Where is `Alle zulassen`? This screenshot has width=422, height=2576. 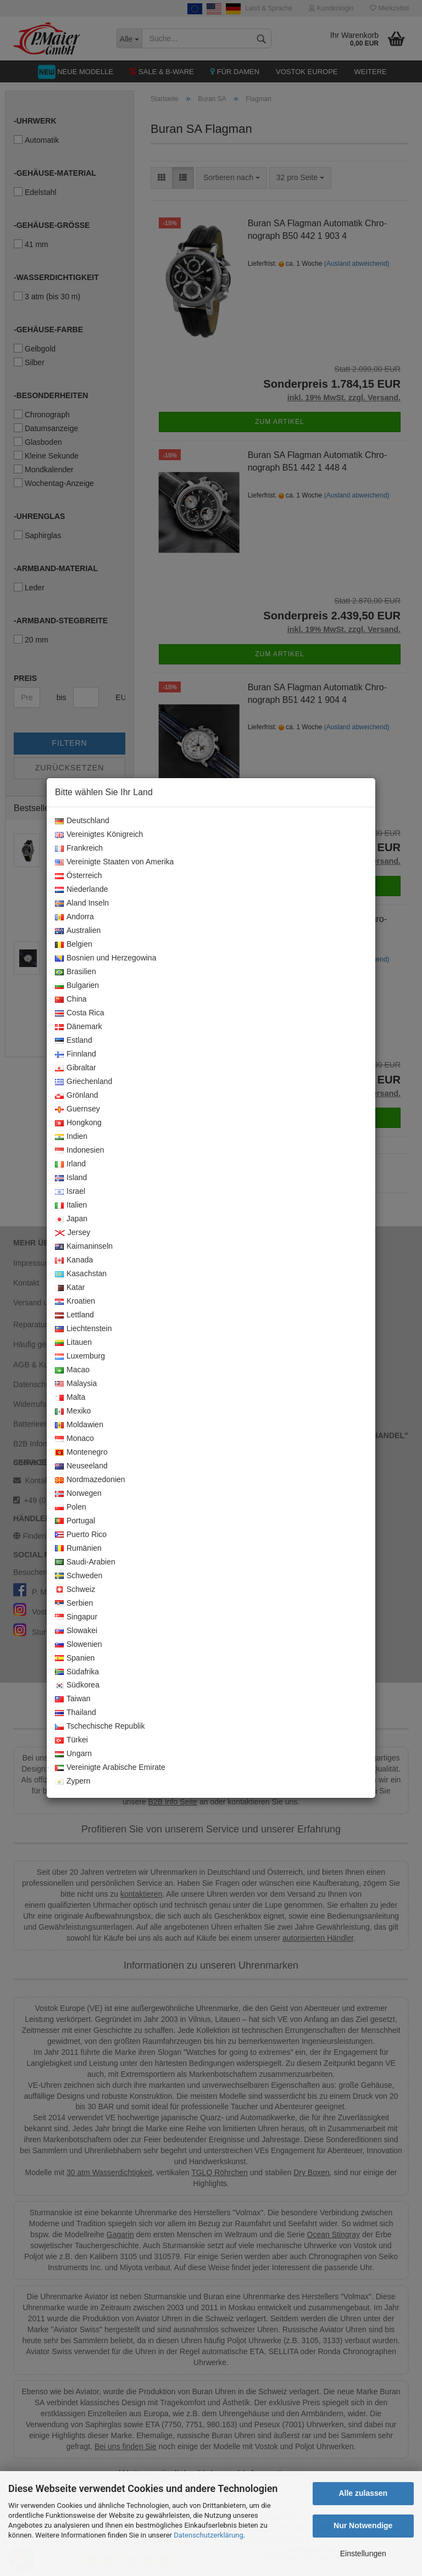 Alle zulassen is located at coordinates (362, 2493).